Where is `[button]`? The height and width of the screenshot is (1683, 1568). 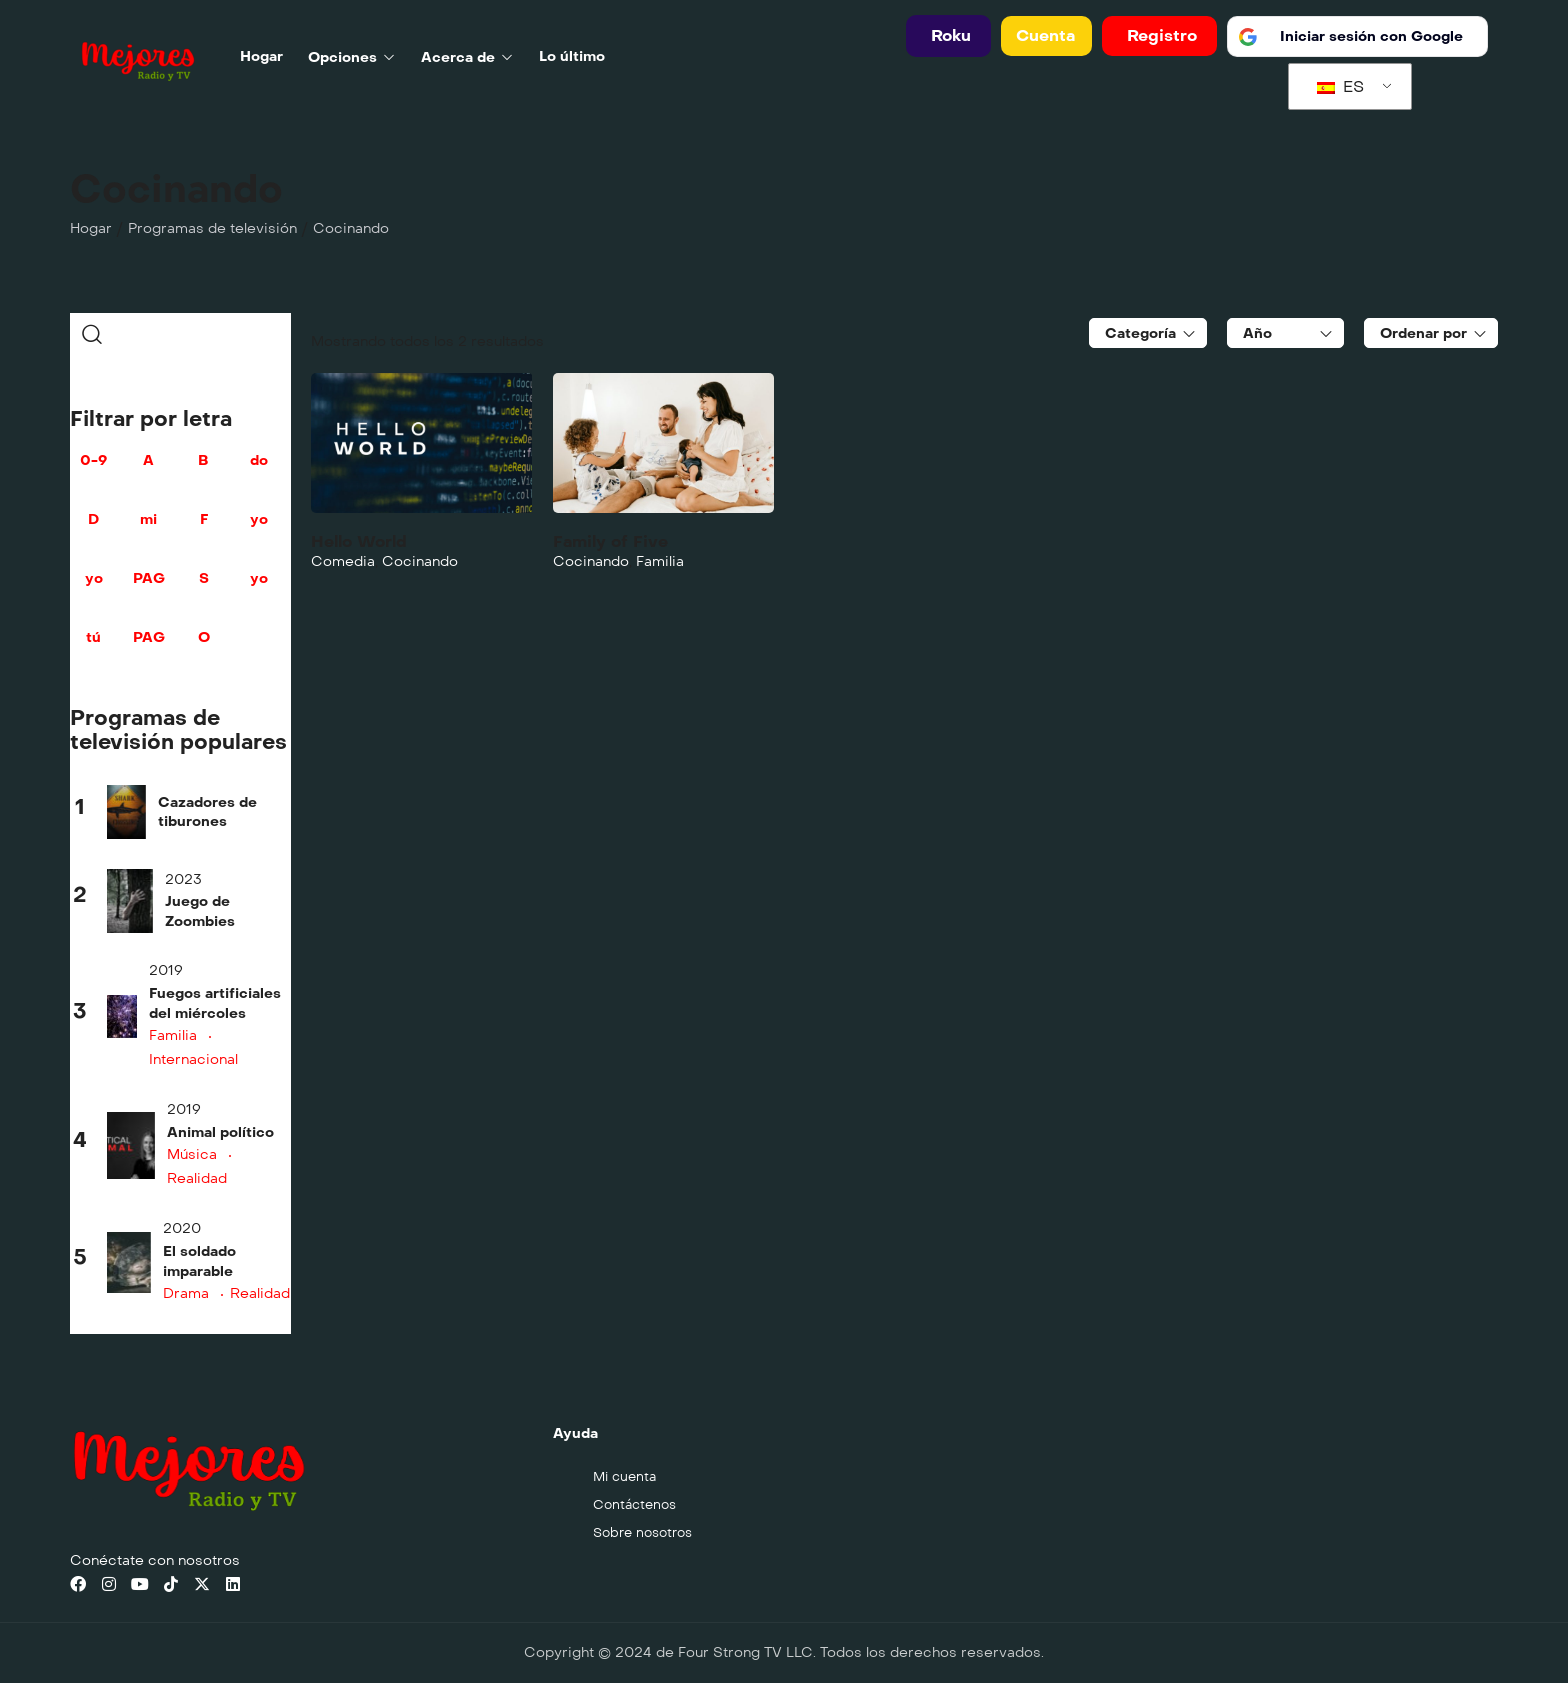 [button] is located at coordinates (948, 36).